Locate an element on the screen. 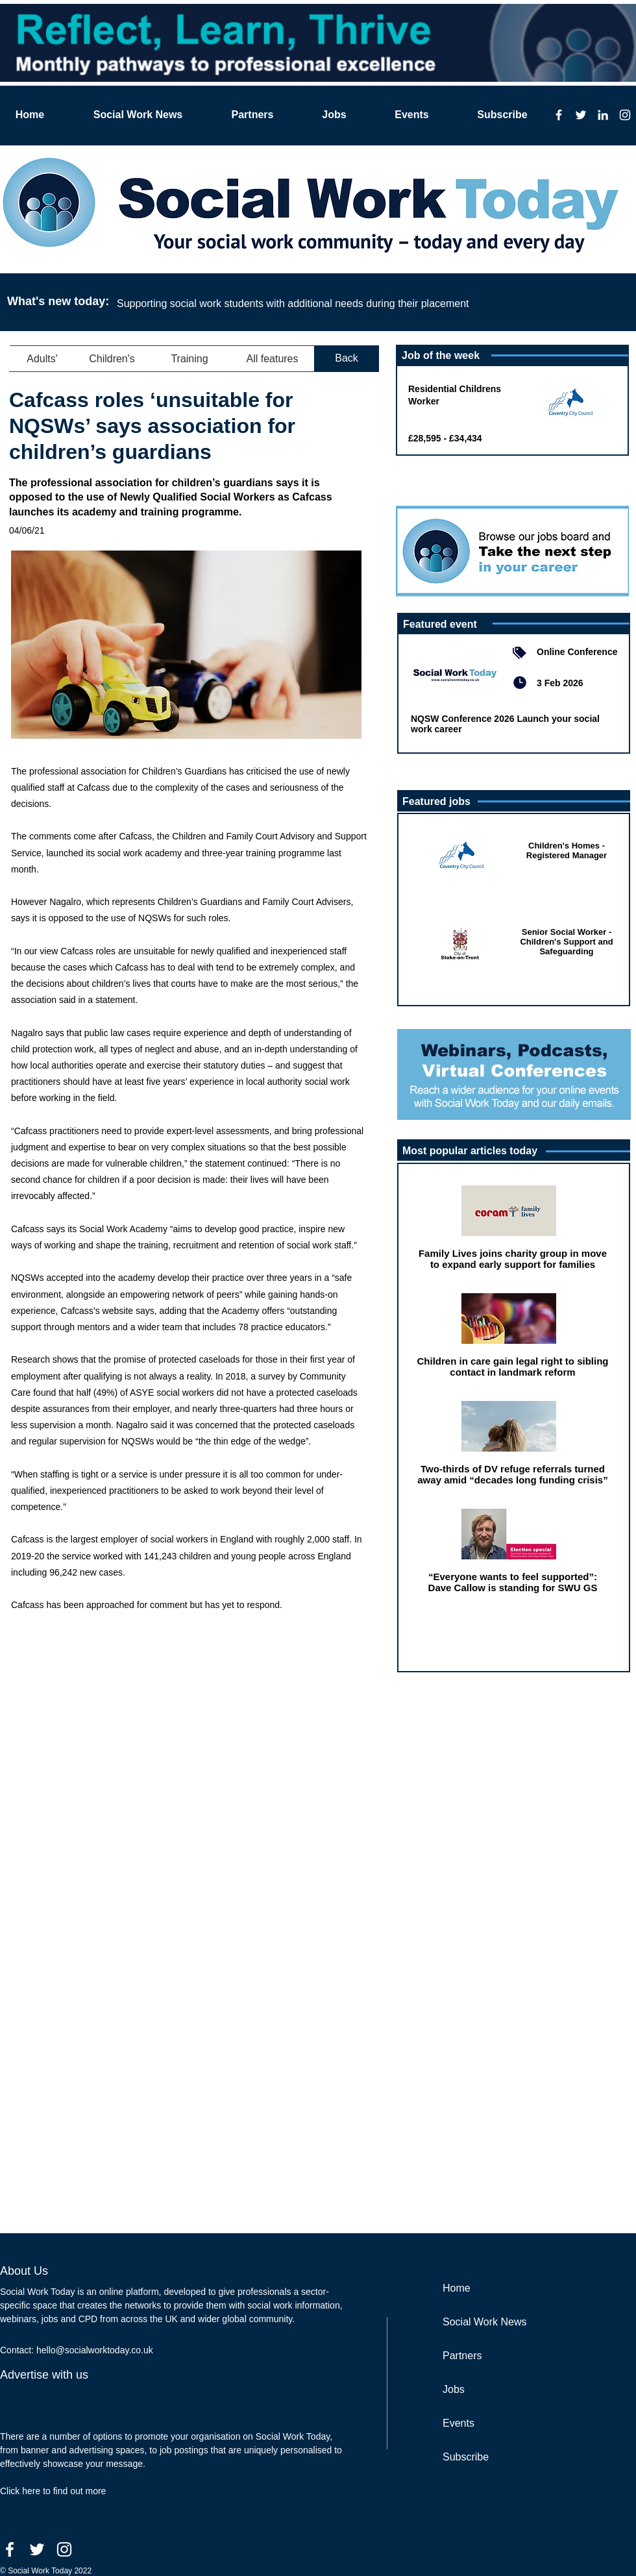  Events is located at coordinates (458, 2423).